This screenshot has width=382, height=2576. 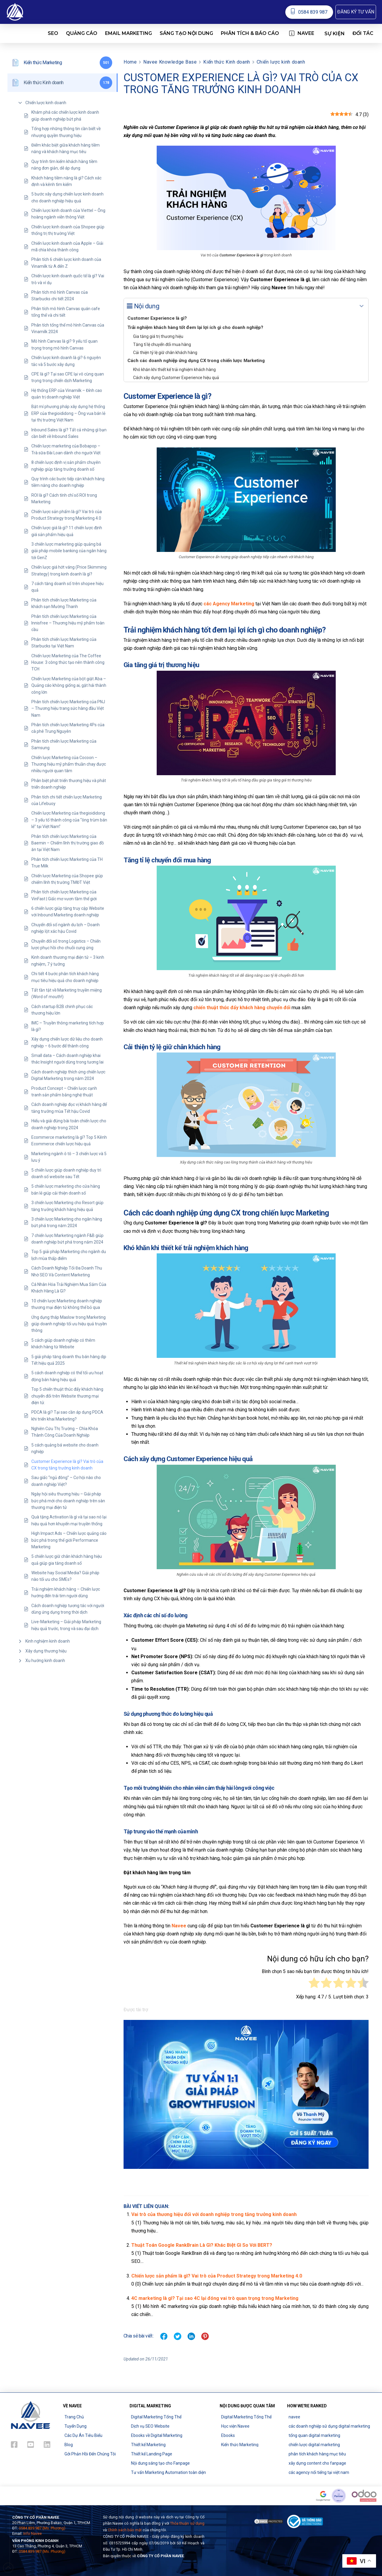 I want to click on 7 chiến lược Marketing ngành F&B giúp doanh nghiệp bứt phá trong năm 2024, so click(x=67, y=1238).